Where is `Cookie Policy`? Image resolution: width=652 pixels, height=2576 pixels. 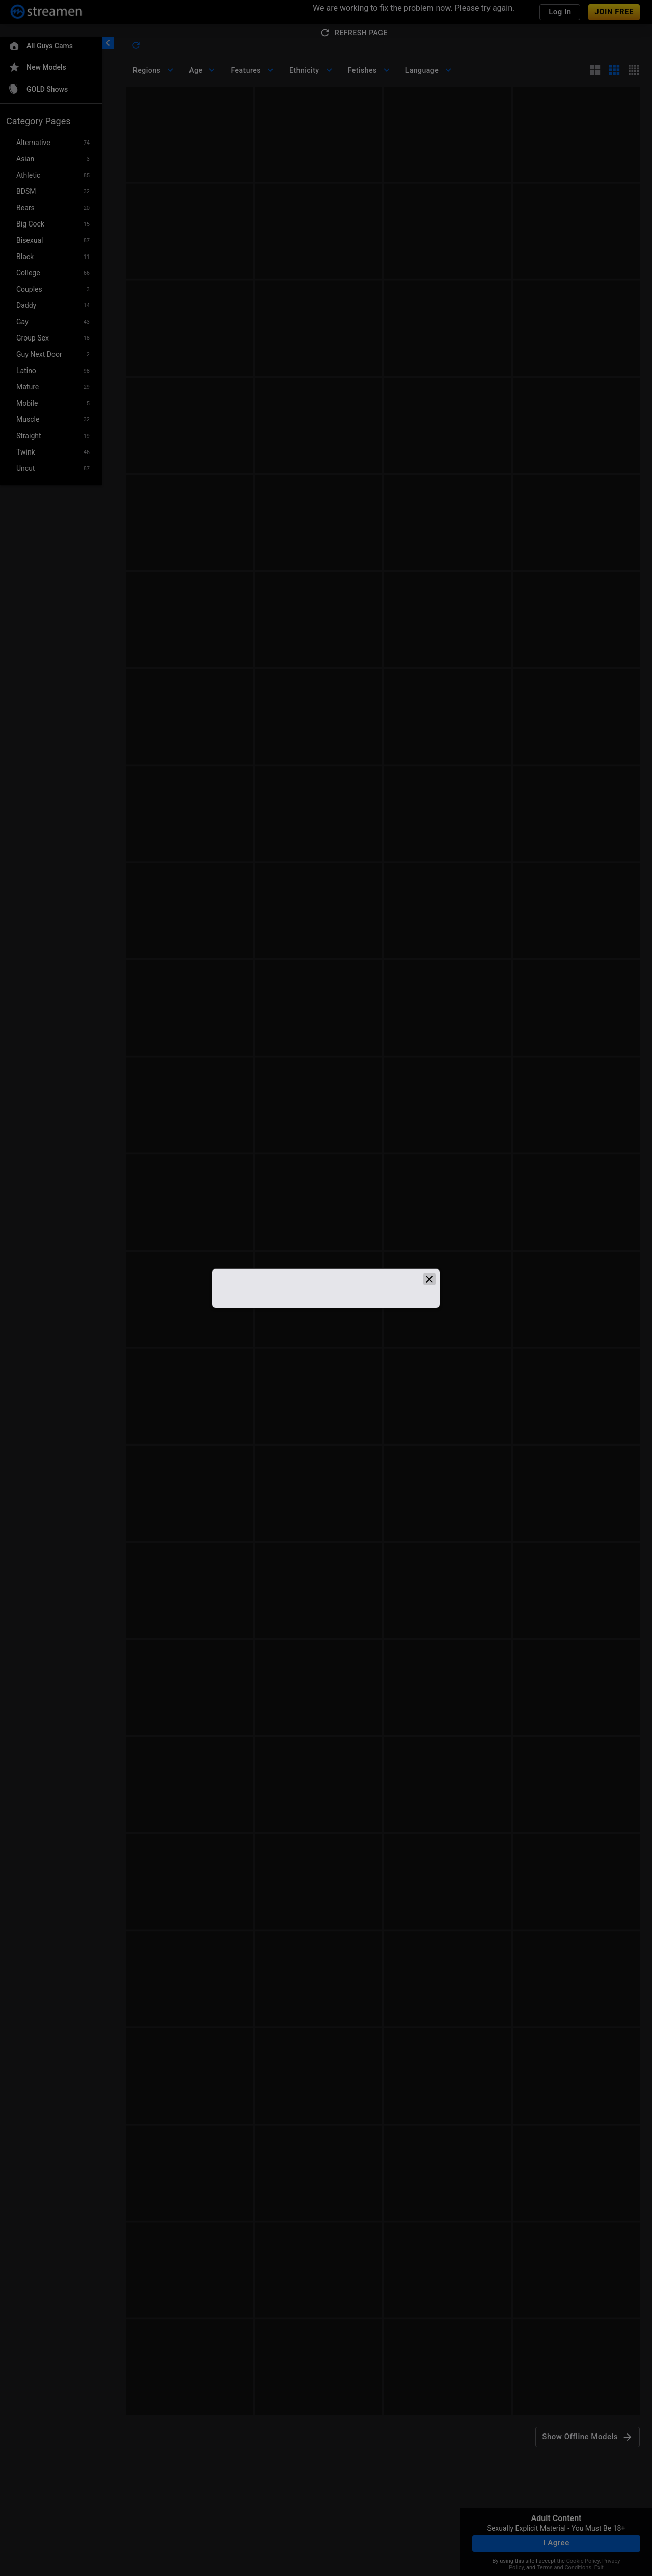
Cookie Policy is located at coordinates (583, 2561).